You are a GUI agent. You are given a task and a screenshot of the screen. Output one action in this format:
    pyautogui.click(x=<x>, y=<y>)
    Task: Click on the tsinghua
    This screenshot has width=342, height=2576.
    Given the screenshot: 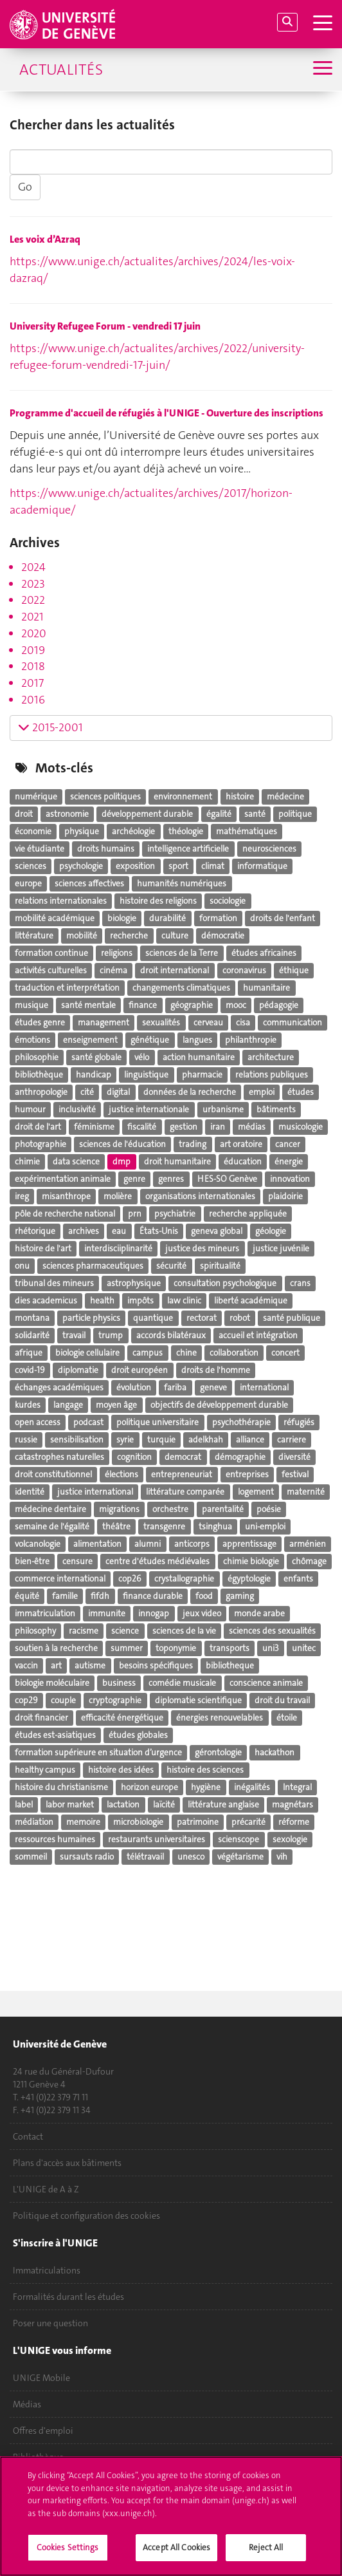 What is the action you would take?
    pyautogui.click(x=215, y=1526)
    